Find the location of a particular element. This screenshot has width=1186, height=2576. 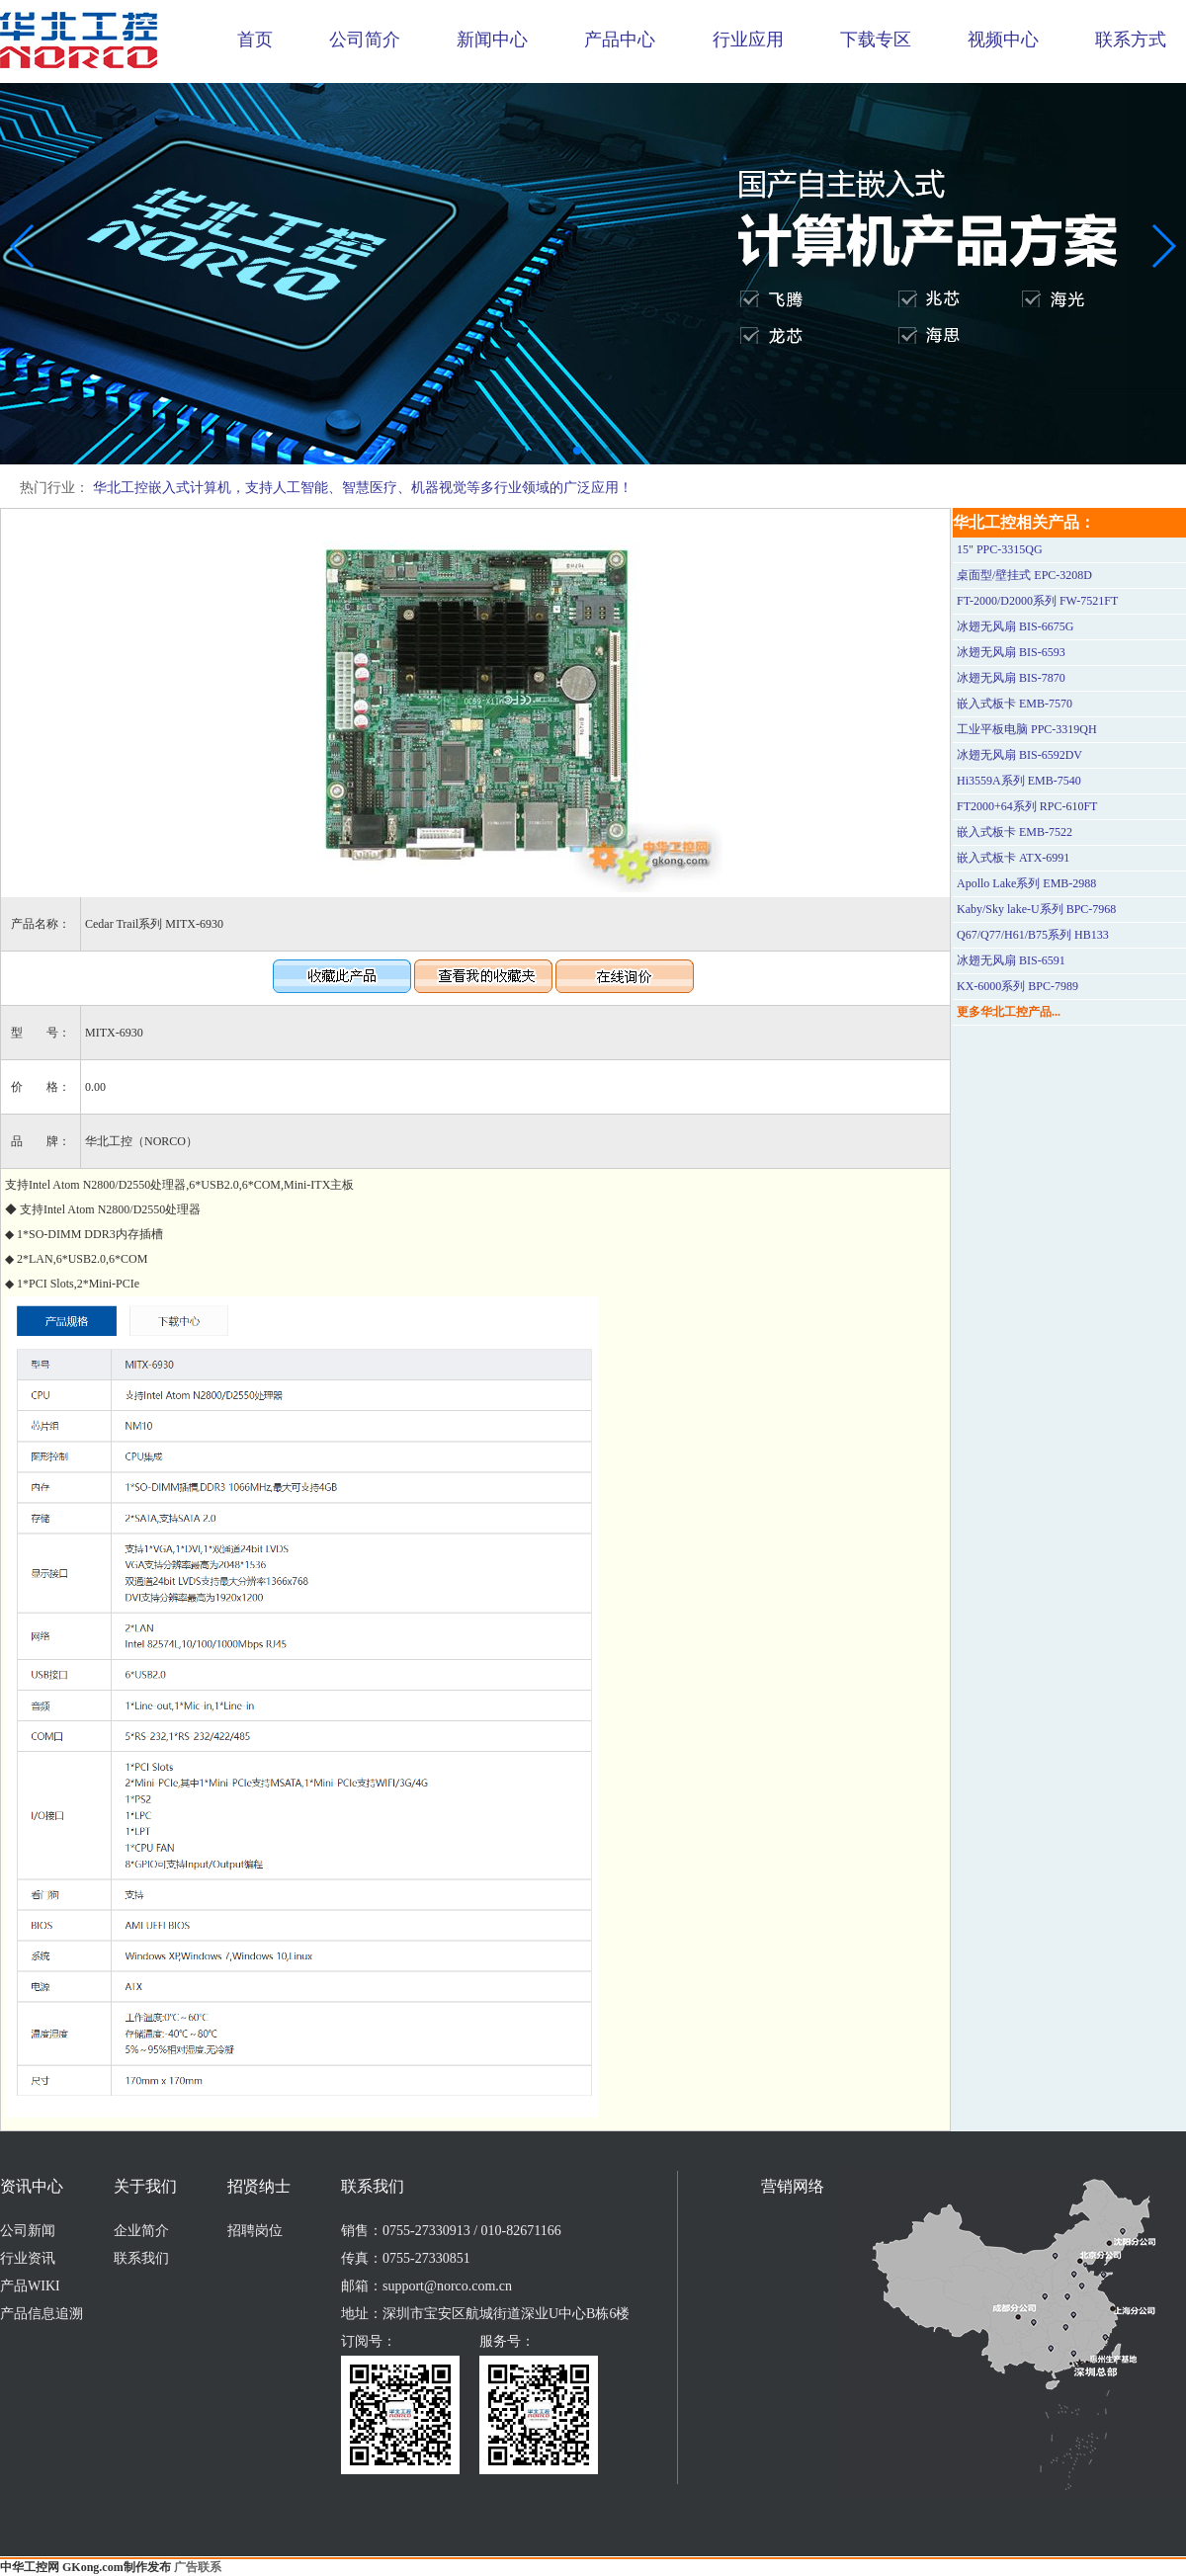

行业应用 is located at coordinates (748, 39).